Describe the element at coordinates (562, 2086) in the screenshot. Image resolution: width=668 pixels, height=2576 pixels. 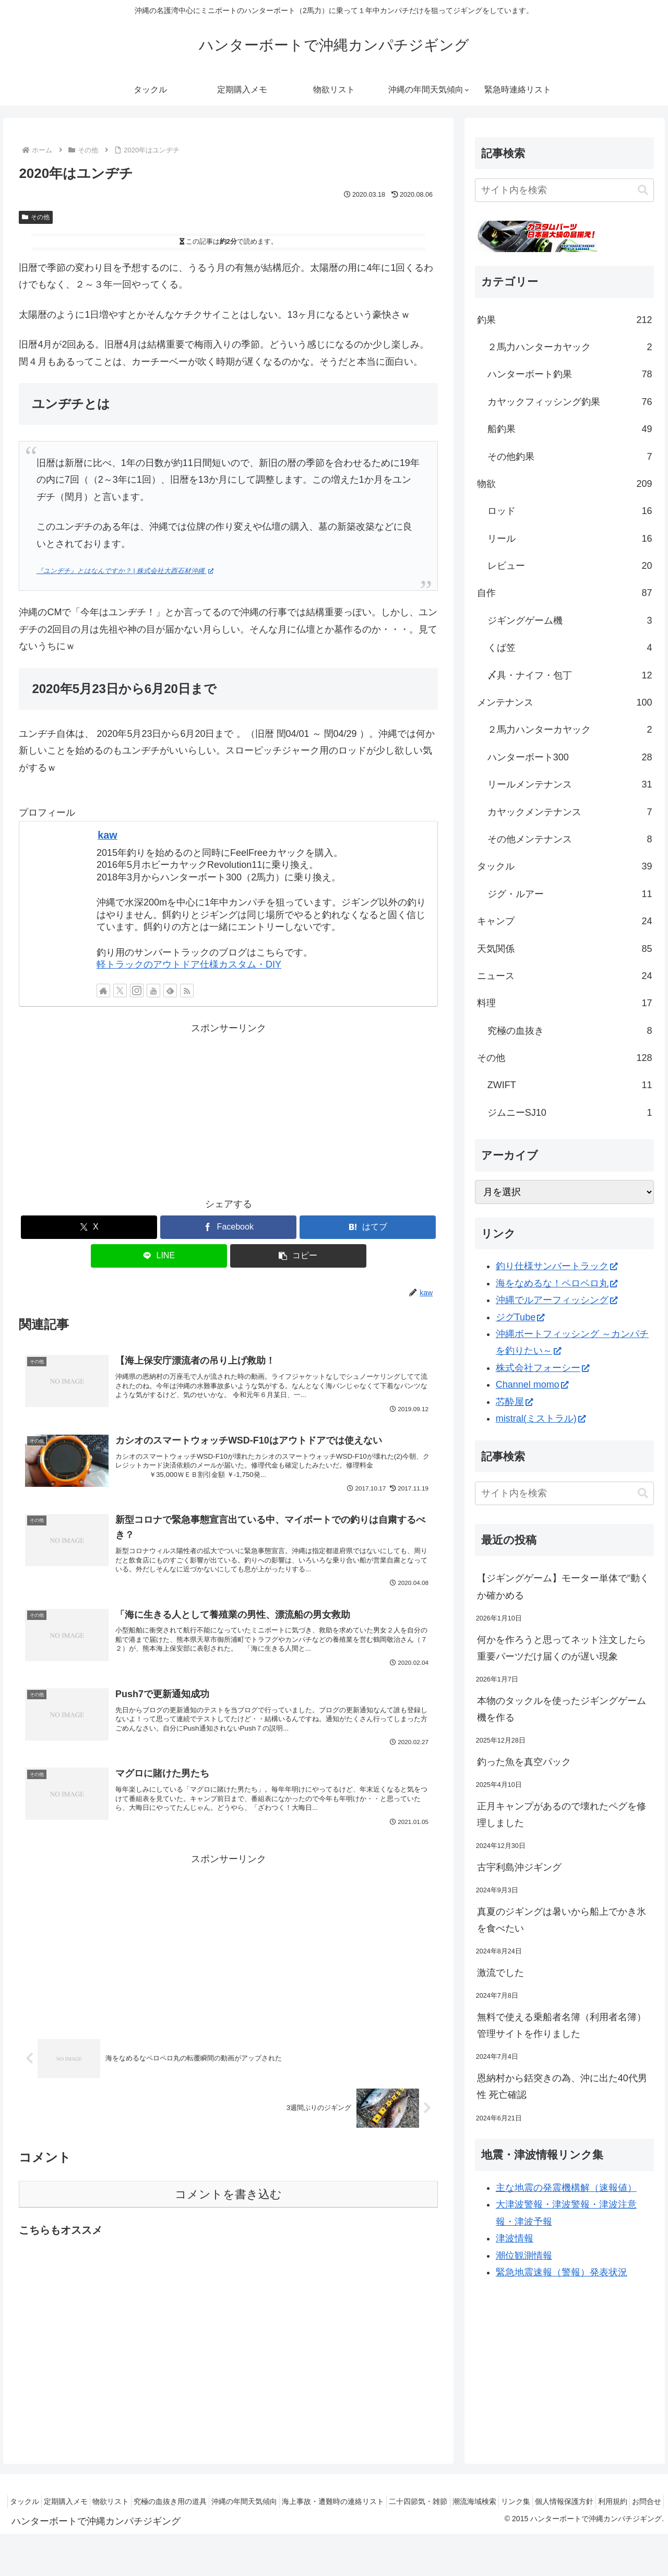
I see `恩納村から銛突きの為、沖に出た40代男性 死亡確認` at that location.